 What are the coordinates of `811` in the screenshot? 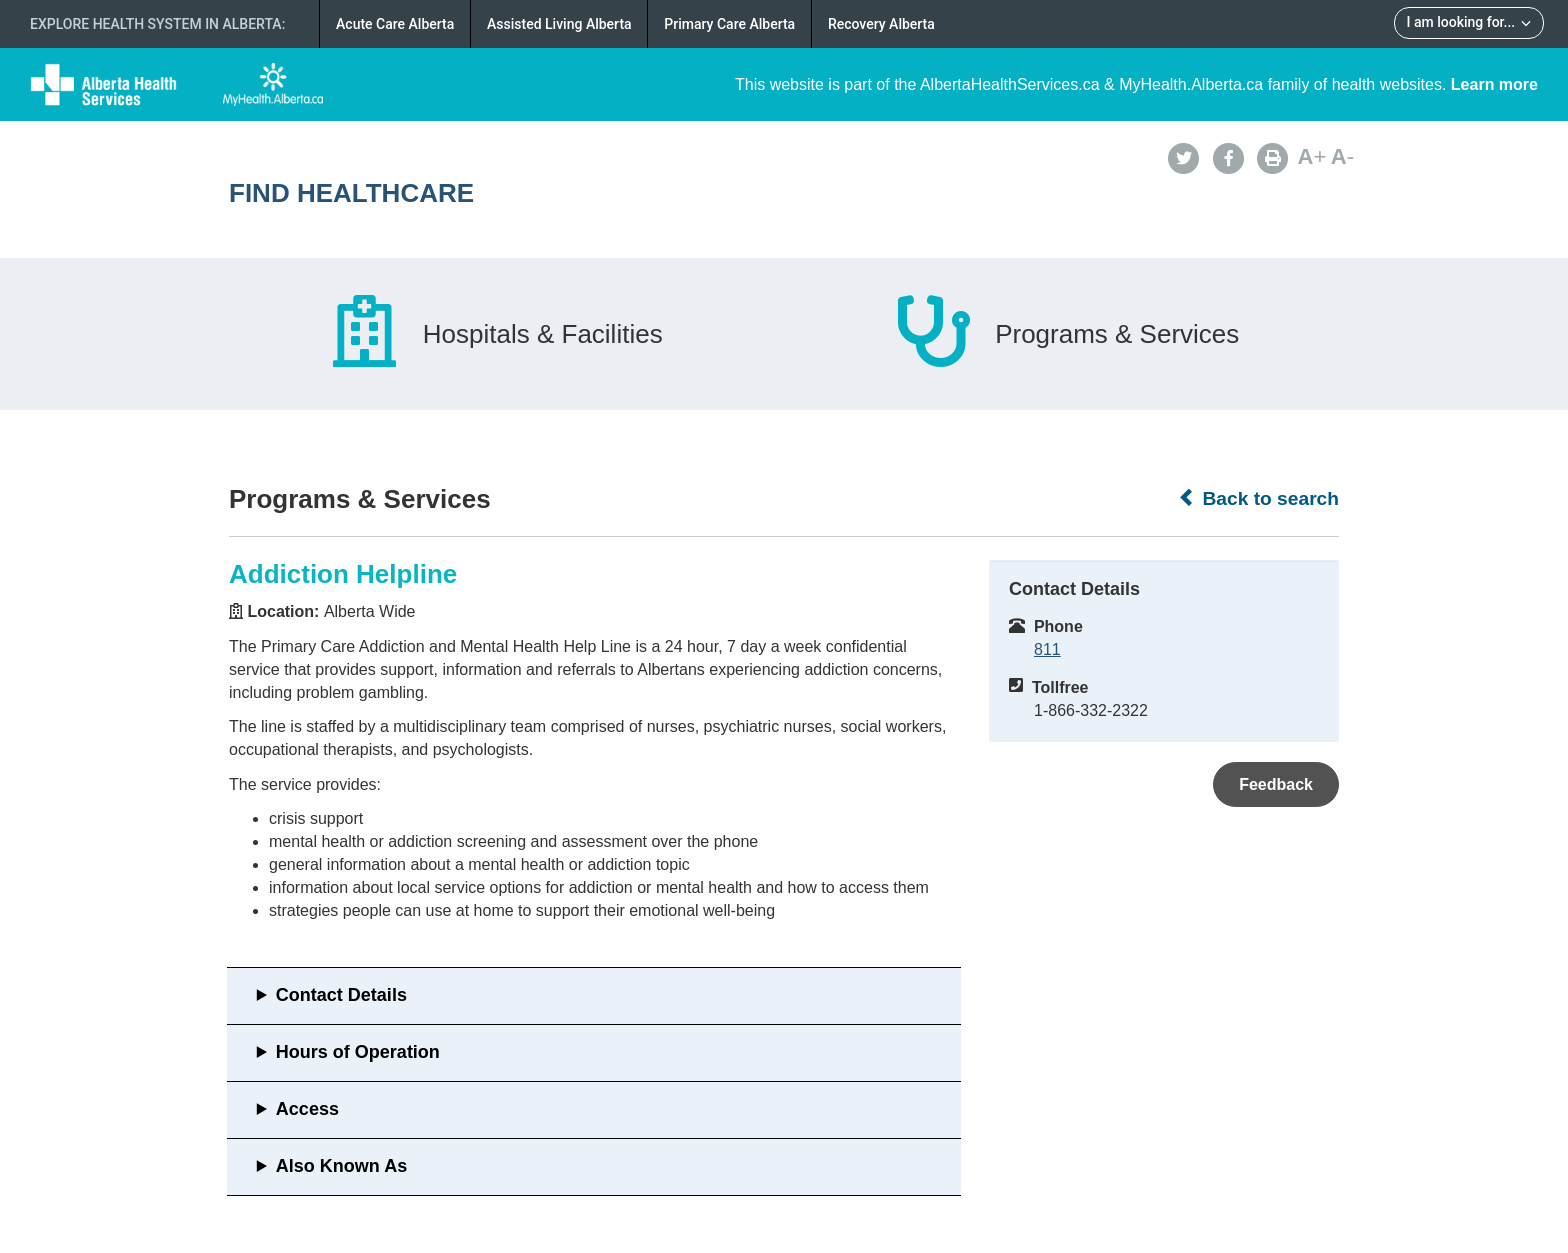 It's located at (1047, 649).